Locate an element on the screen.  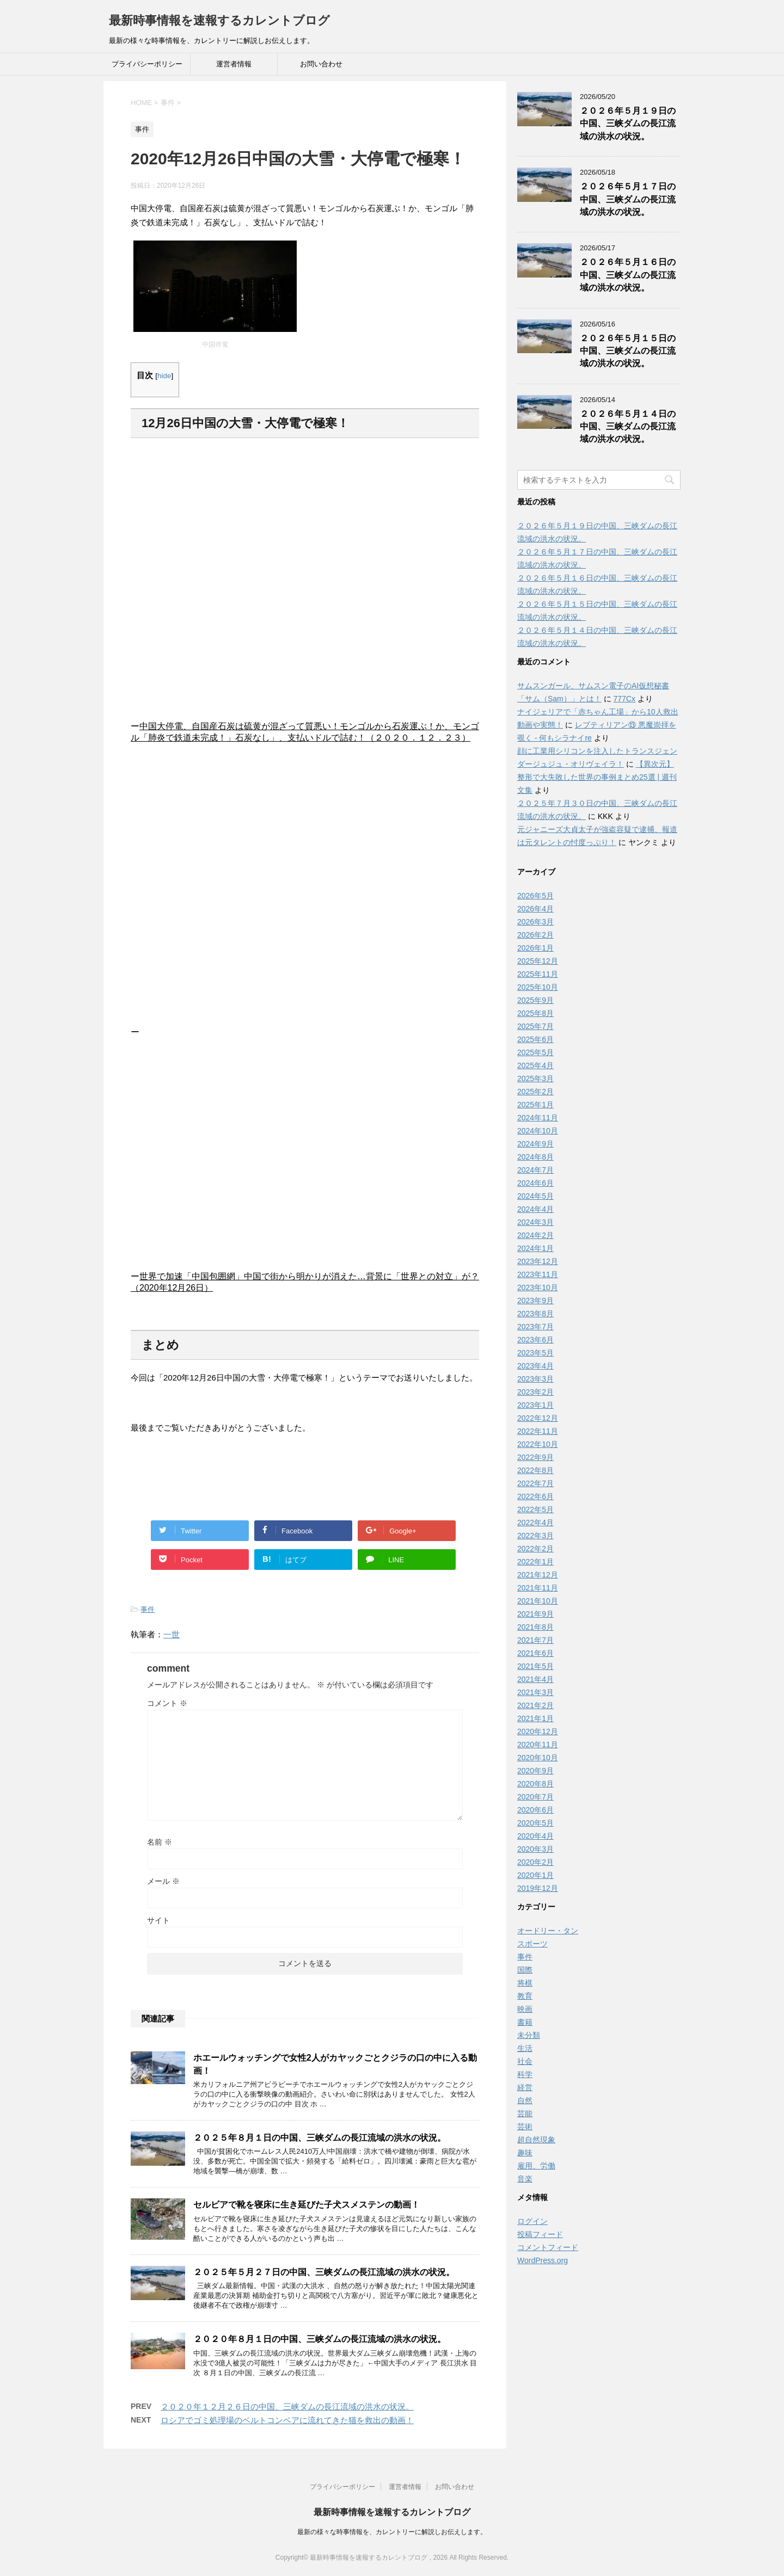
２０２５年８月１日の中国、三峡ダムの長江流域の洪水の状況。 is located at coordinates (319, 2137).